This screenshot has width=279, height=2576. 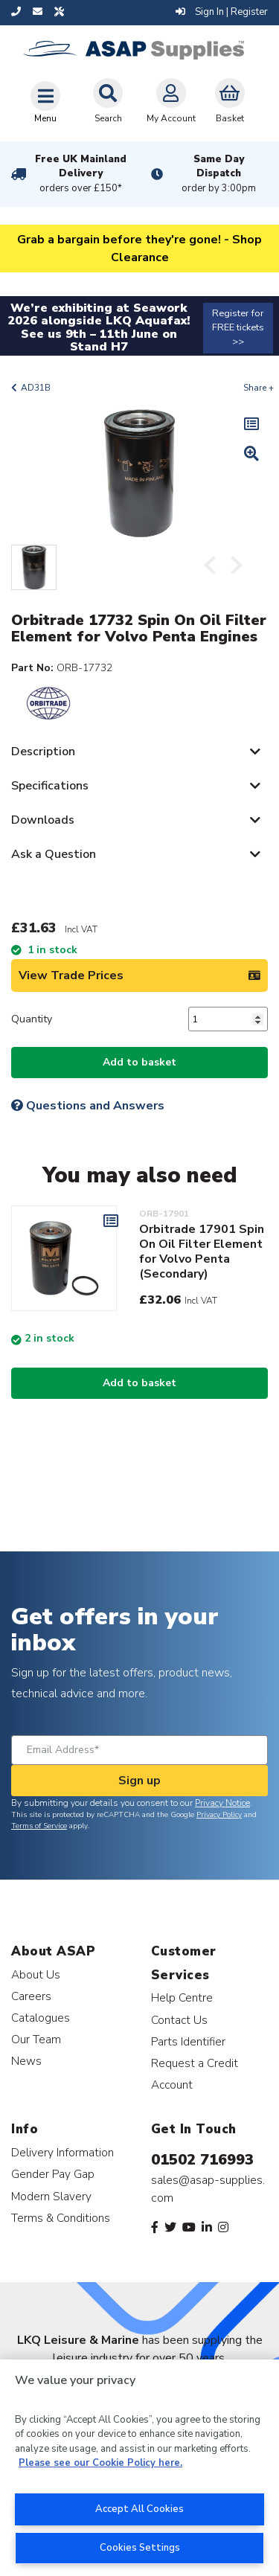 What do you see at coordinates (258, 388) in the screenshot?
I see `Share +` at bounding box center [258, 388].